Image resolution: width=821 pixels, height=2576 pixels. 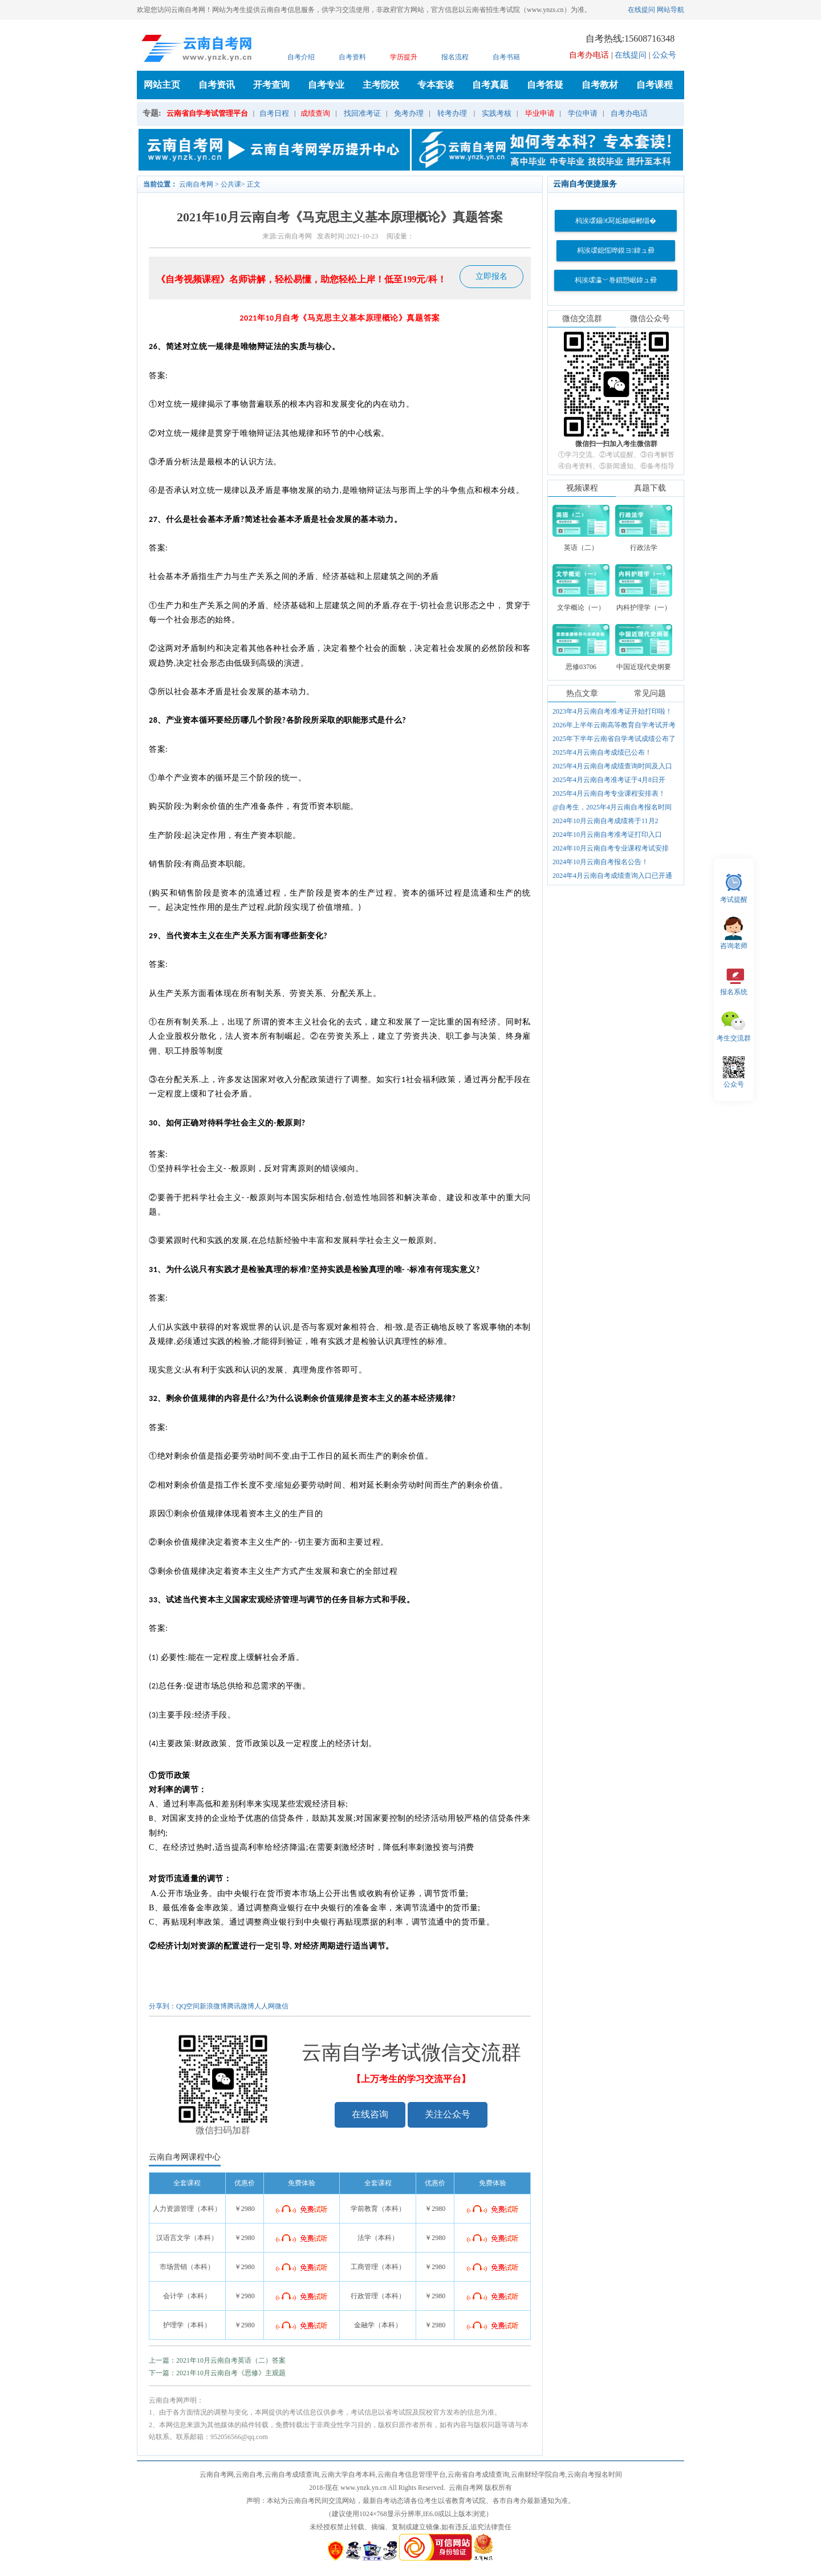 What do you see at coordinates (188, 2006) in the screenshot?
I see `QQ空间` at bounding box center [188, 2006].